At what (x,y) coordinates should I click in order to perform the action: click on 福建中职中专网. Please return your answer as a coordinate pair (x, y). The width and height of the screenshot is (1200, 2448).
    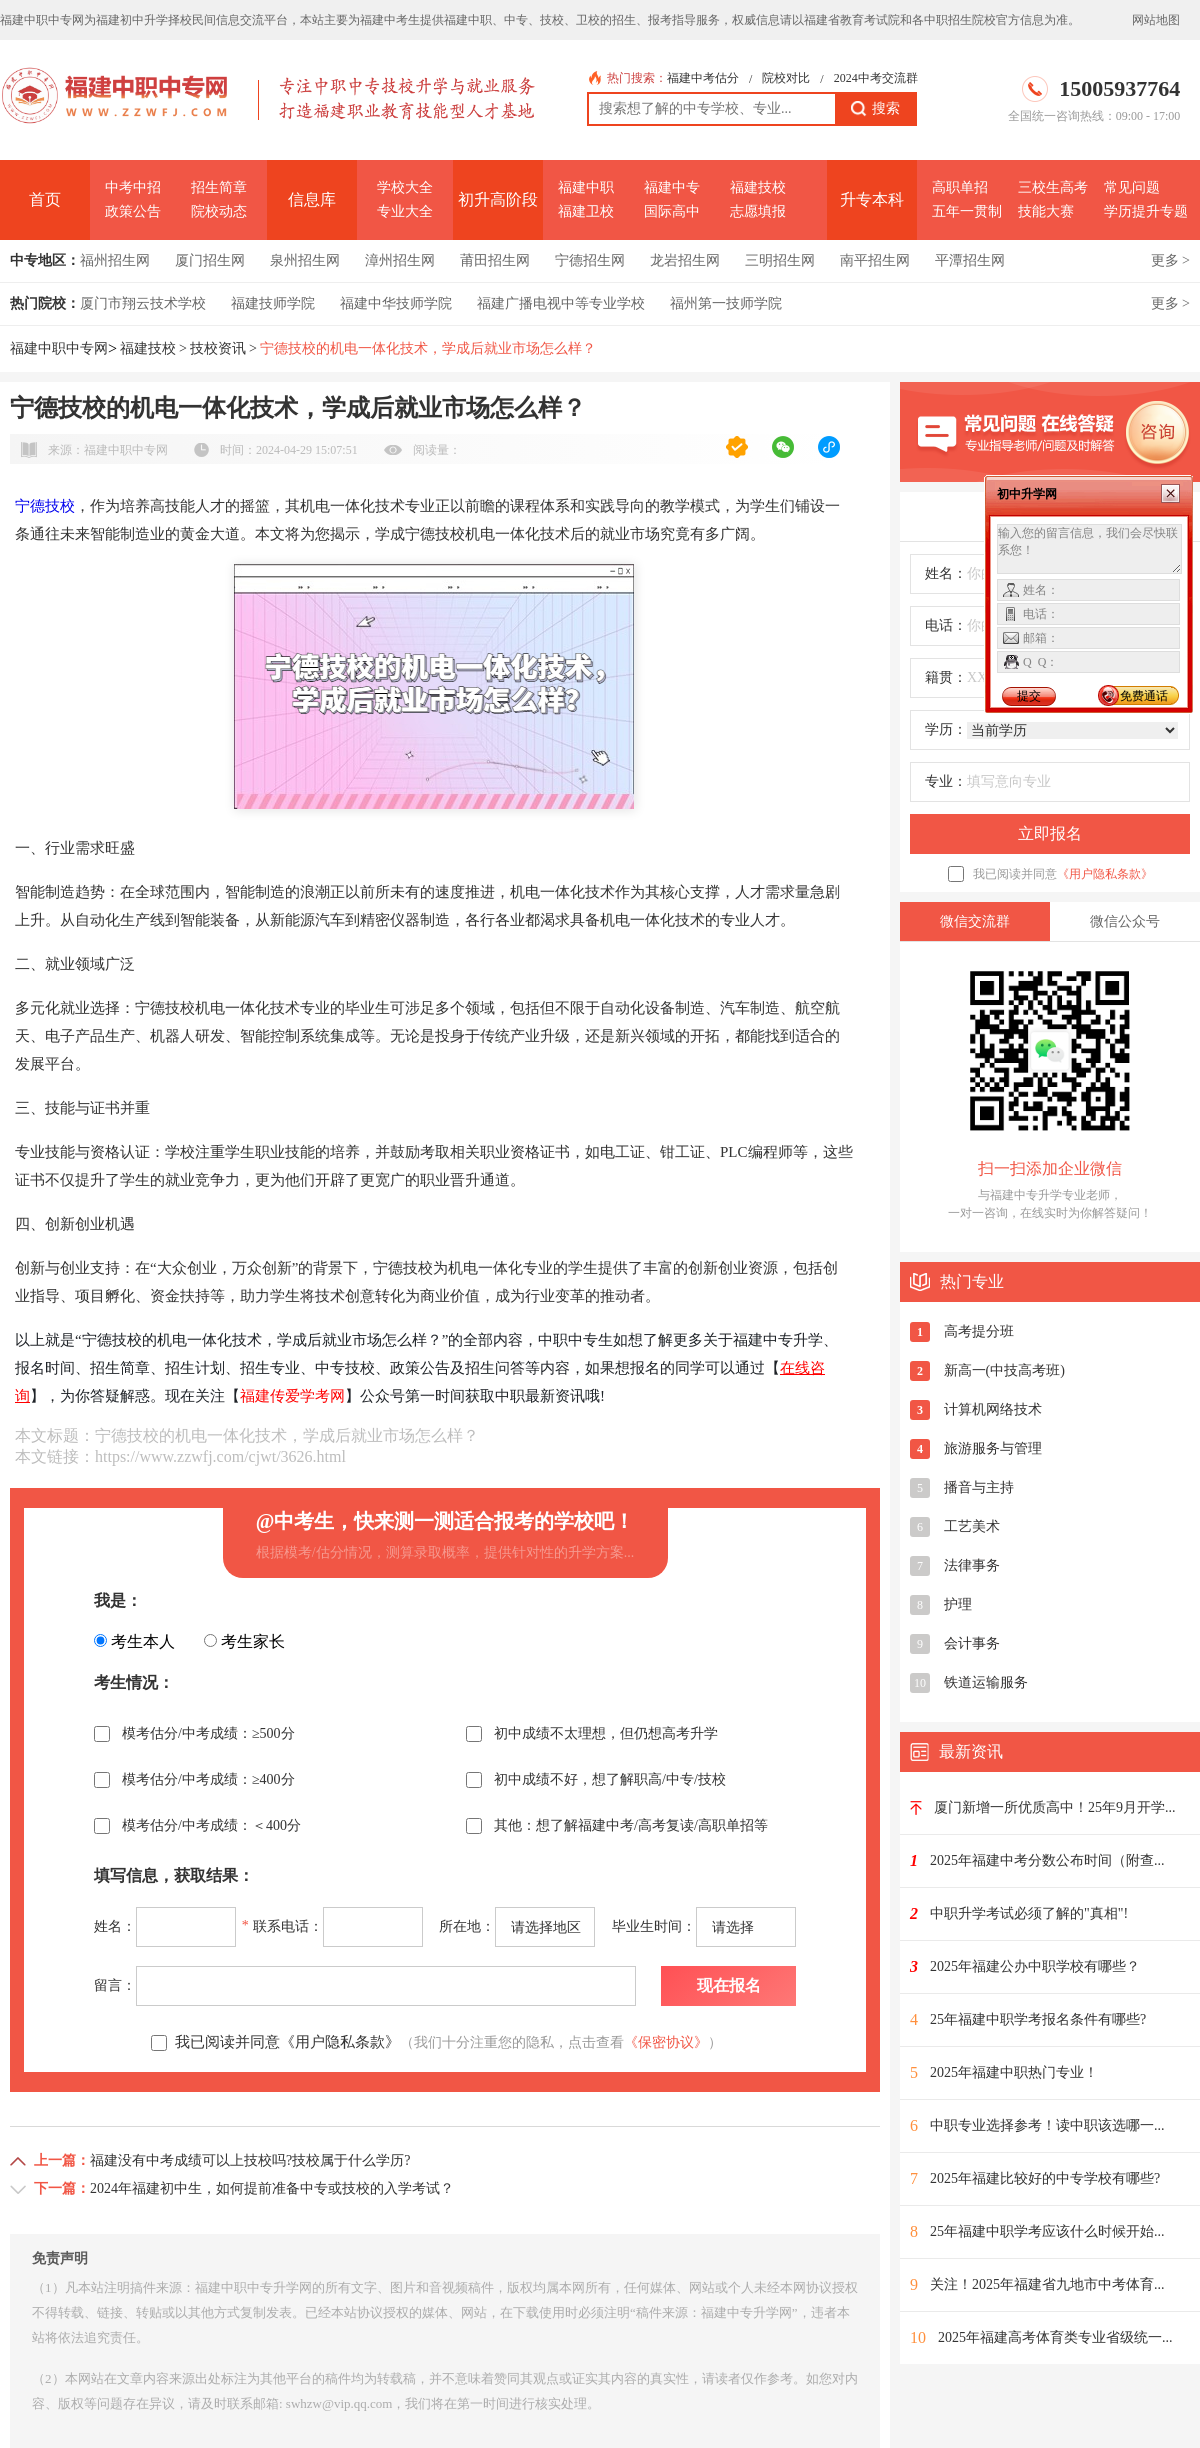
    Looking at the image, I should click on (59, 348).